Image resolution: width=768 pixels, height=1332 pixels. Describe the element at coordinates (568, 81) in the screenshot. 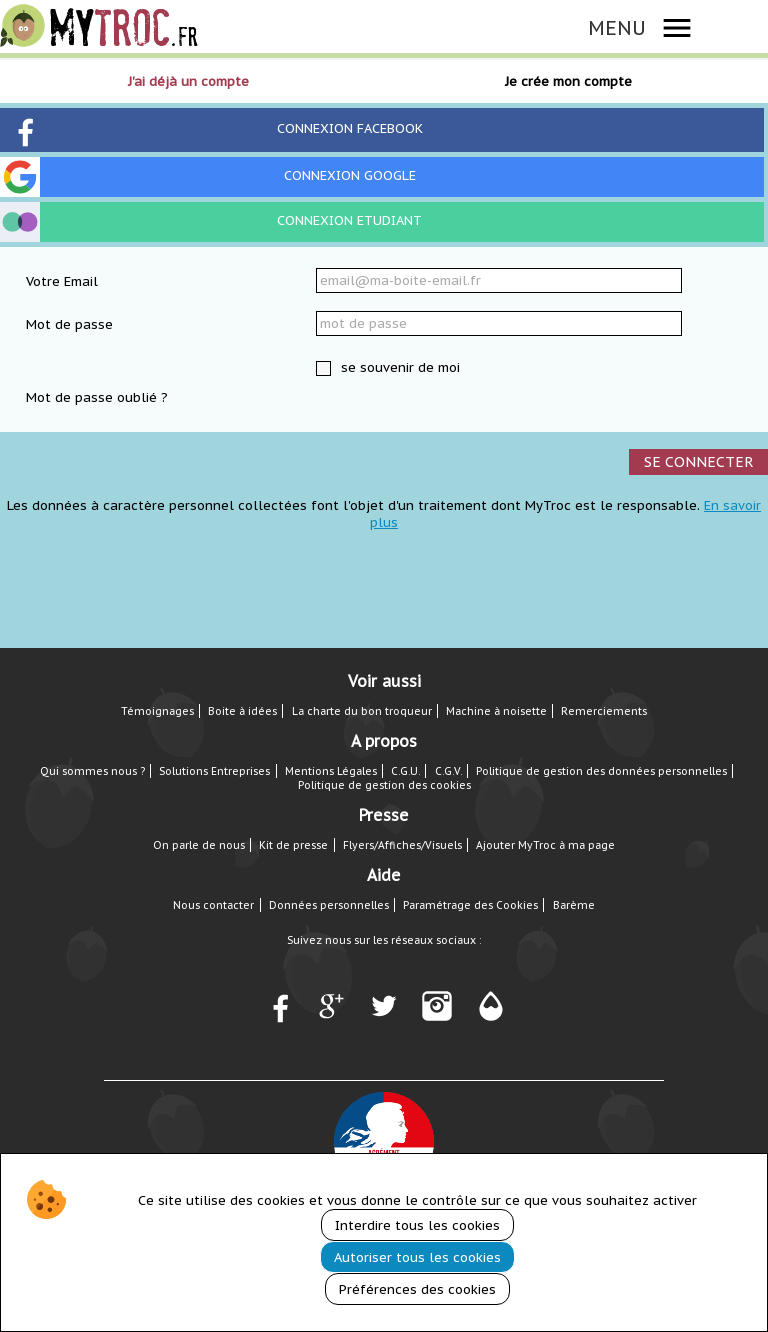

I see `Je crée` at that location.